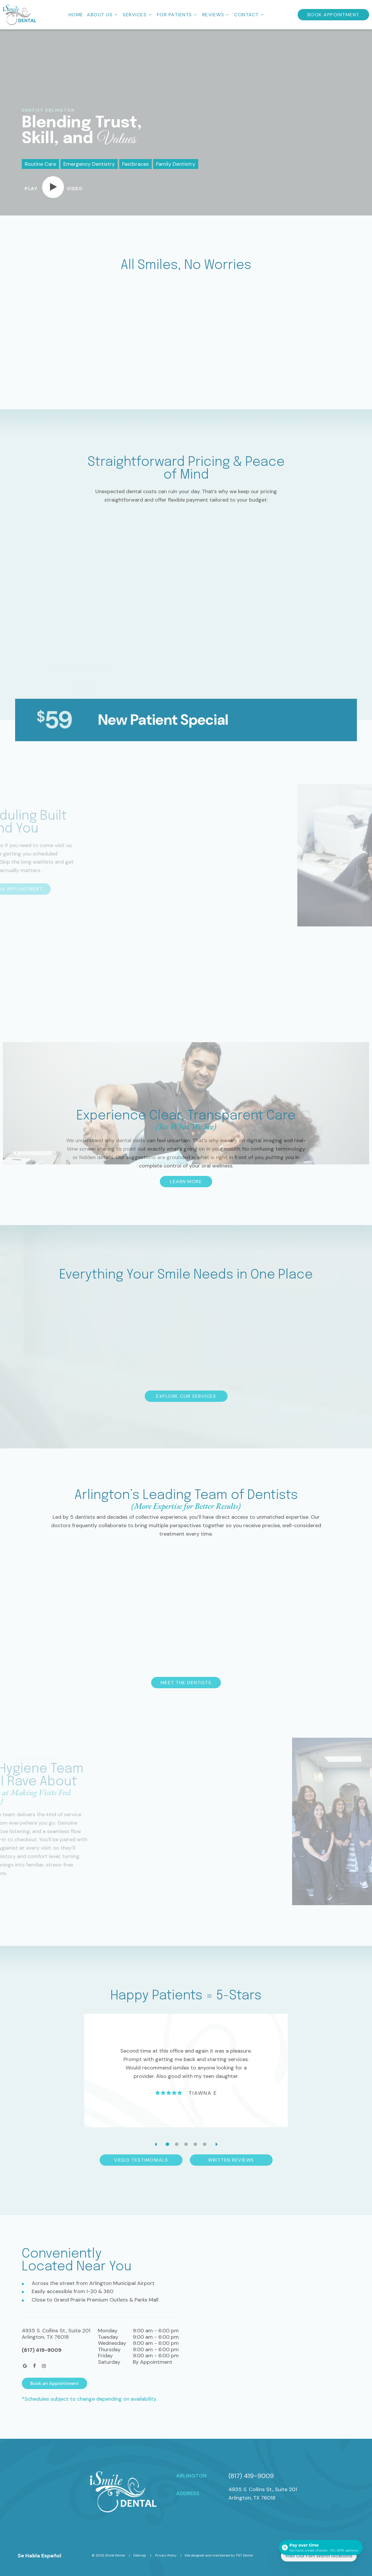 The image size is (372, 2576). I want to click on [google], so click(25, 2366).